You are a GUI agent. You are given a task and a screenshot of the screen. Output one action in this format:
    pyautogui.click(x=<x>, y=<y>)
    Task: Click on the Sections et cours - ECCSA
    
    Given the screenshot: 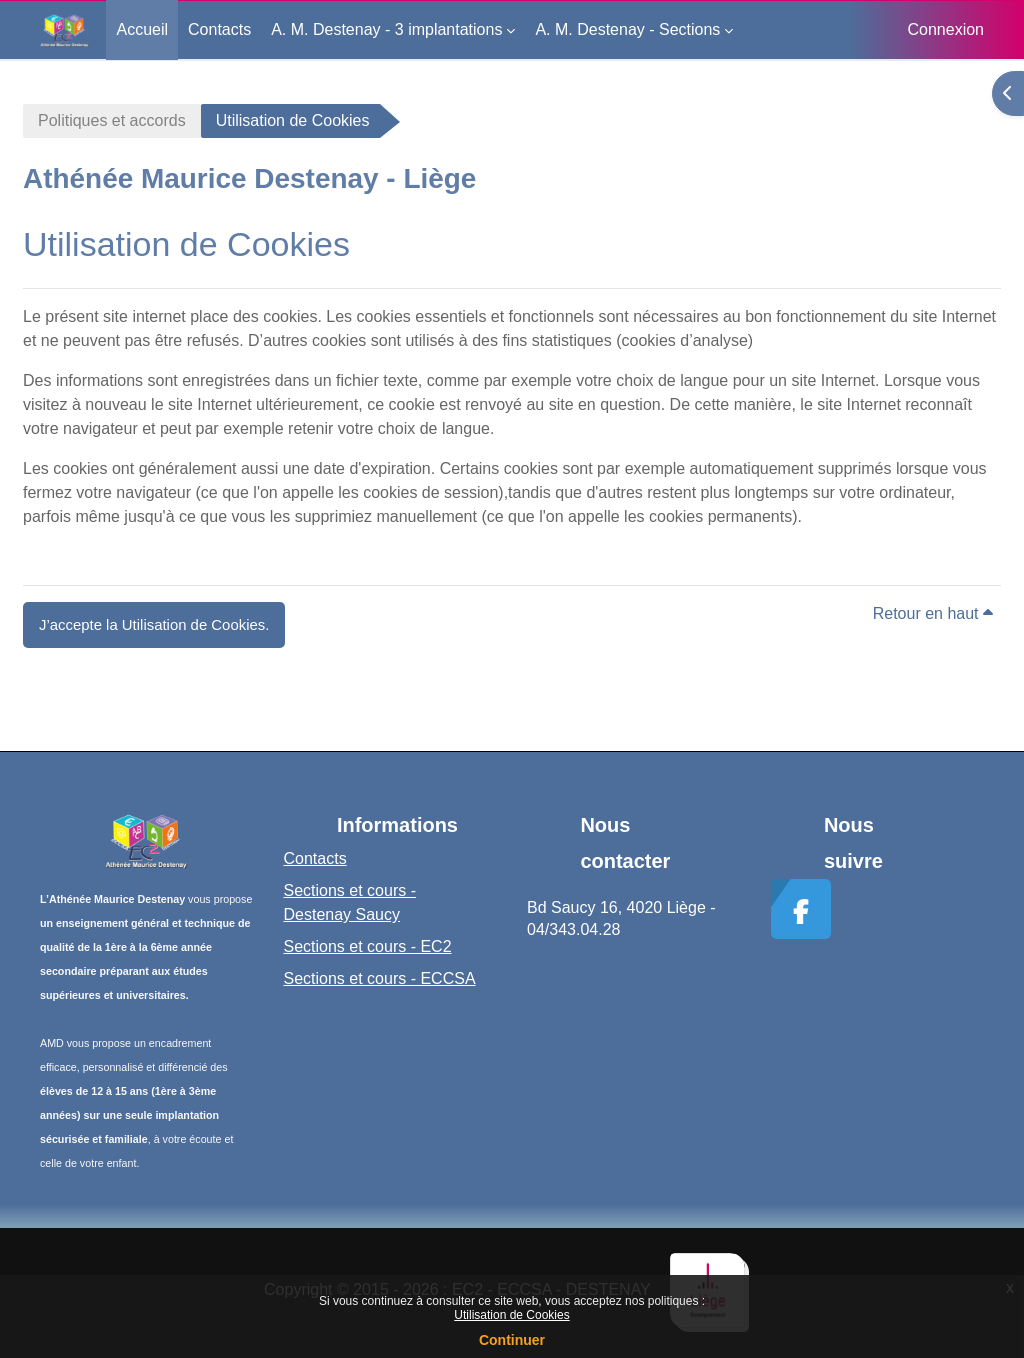 What is the action you would take?
    pyautogui.click(x=380, y=978)
    